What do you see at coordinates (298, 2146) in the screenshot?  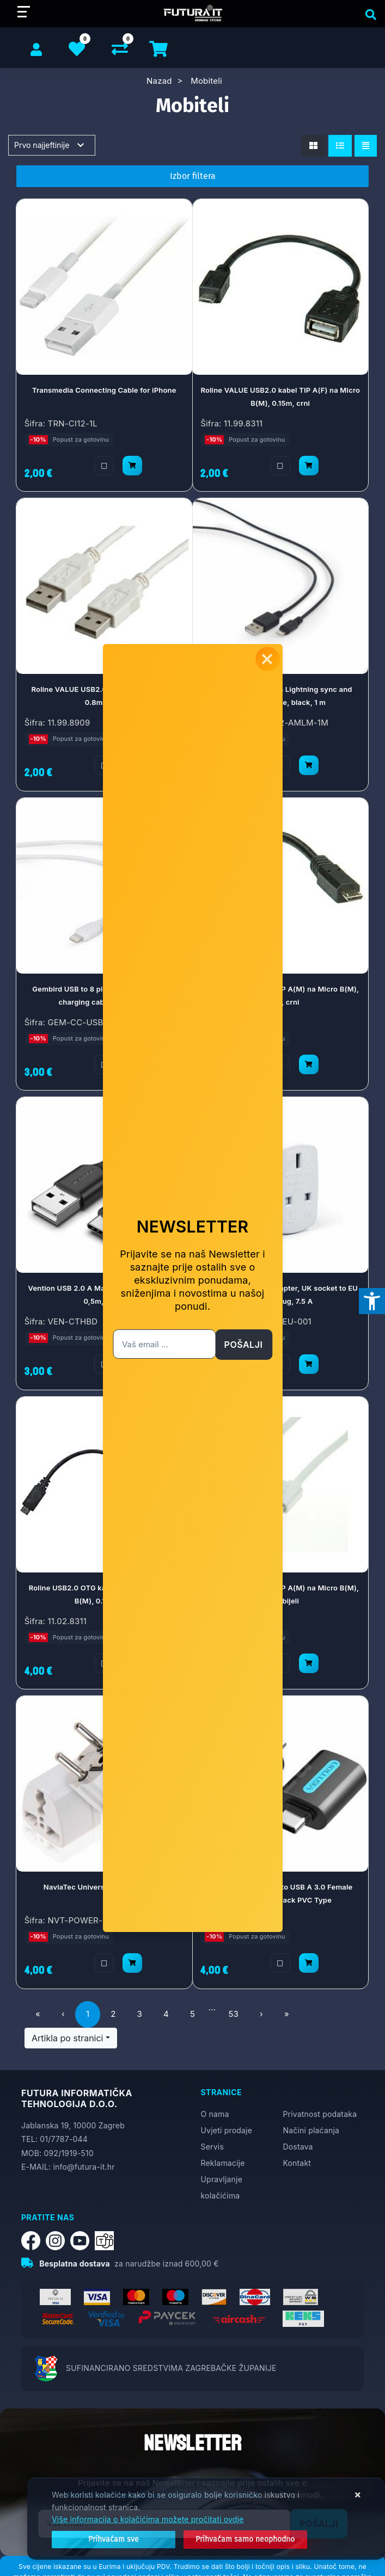 I see `Dostava` at bounding box center [298, 2146].